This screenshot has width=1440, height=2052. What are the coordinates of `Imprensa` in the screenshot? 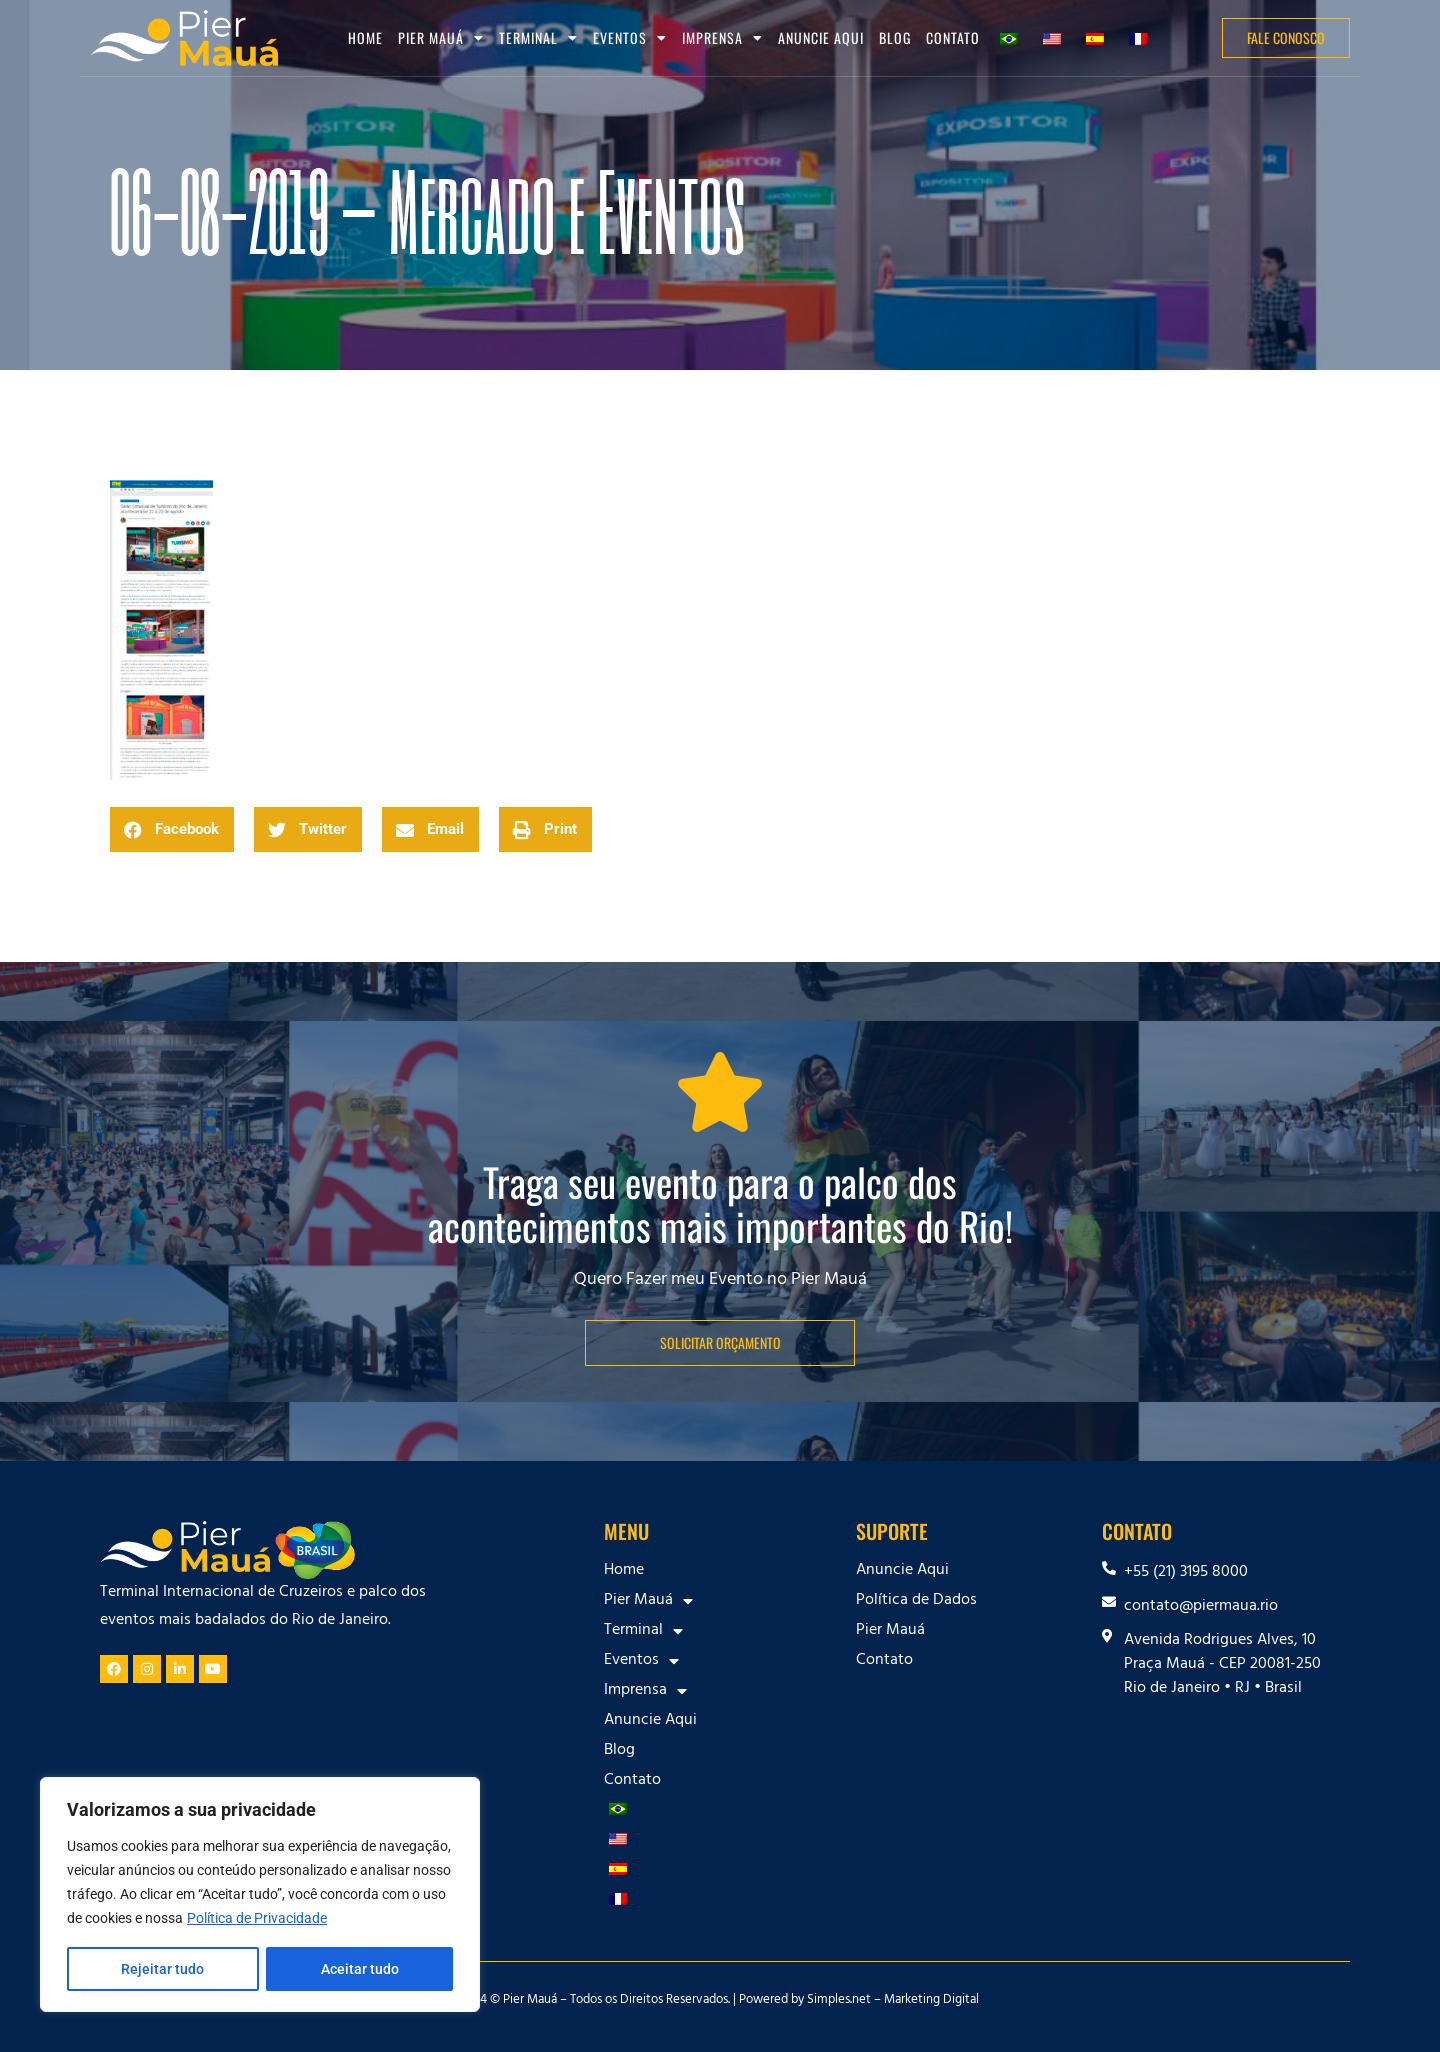 It's located at (722, 38).